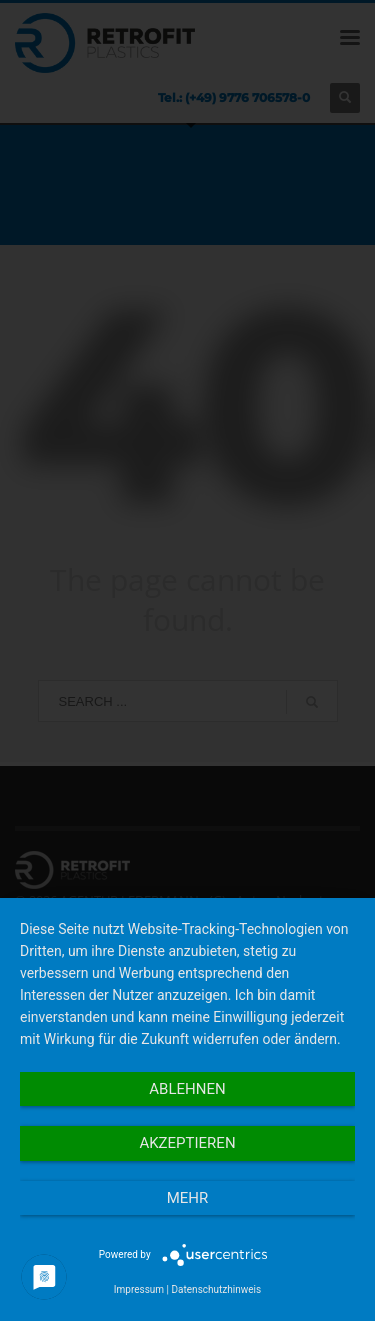  Describe the element at coordinates (139, 1289) in the screenshot. I see `Impressum` at that location.